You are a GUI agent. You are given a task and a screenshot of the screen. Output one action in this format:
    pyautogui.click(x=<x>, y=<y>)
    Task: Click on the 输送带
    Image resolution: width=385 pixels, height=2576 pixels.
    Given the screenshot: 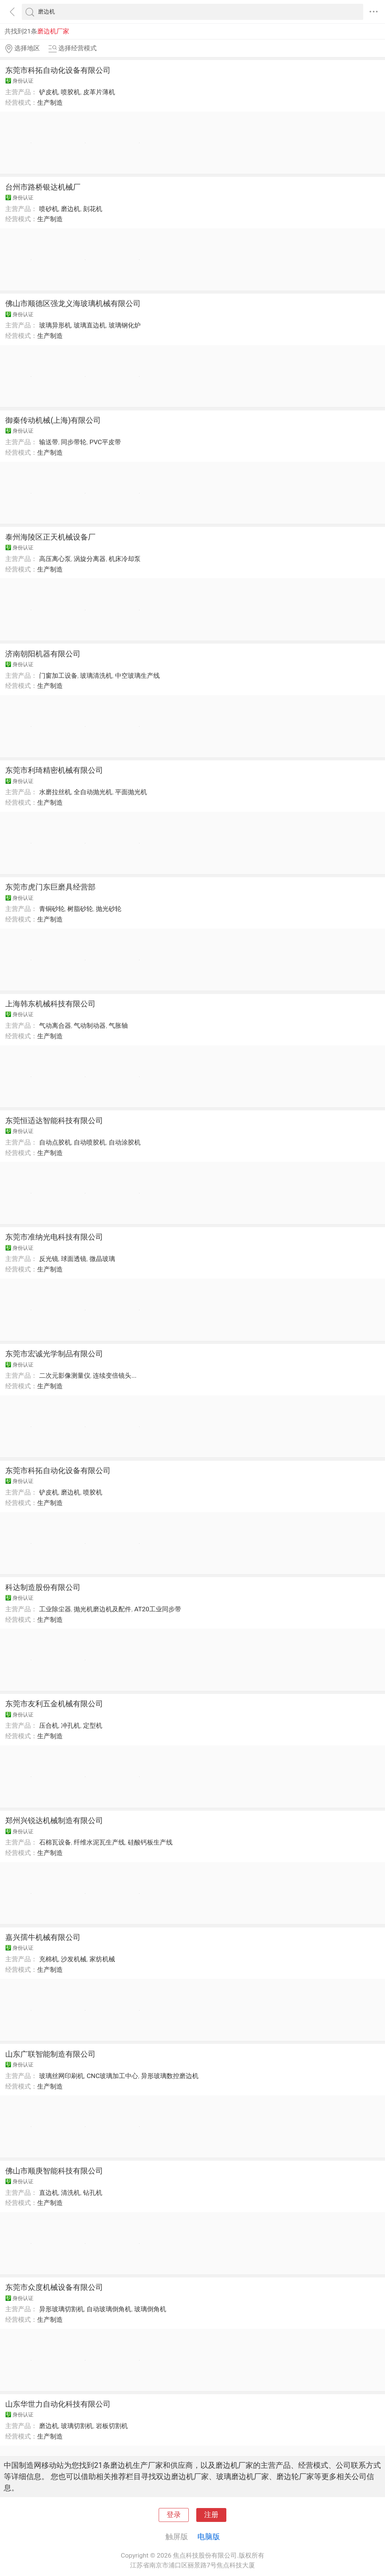 What is the action you would take?
    pyautogui.click(x=48, y=442)
    